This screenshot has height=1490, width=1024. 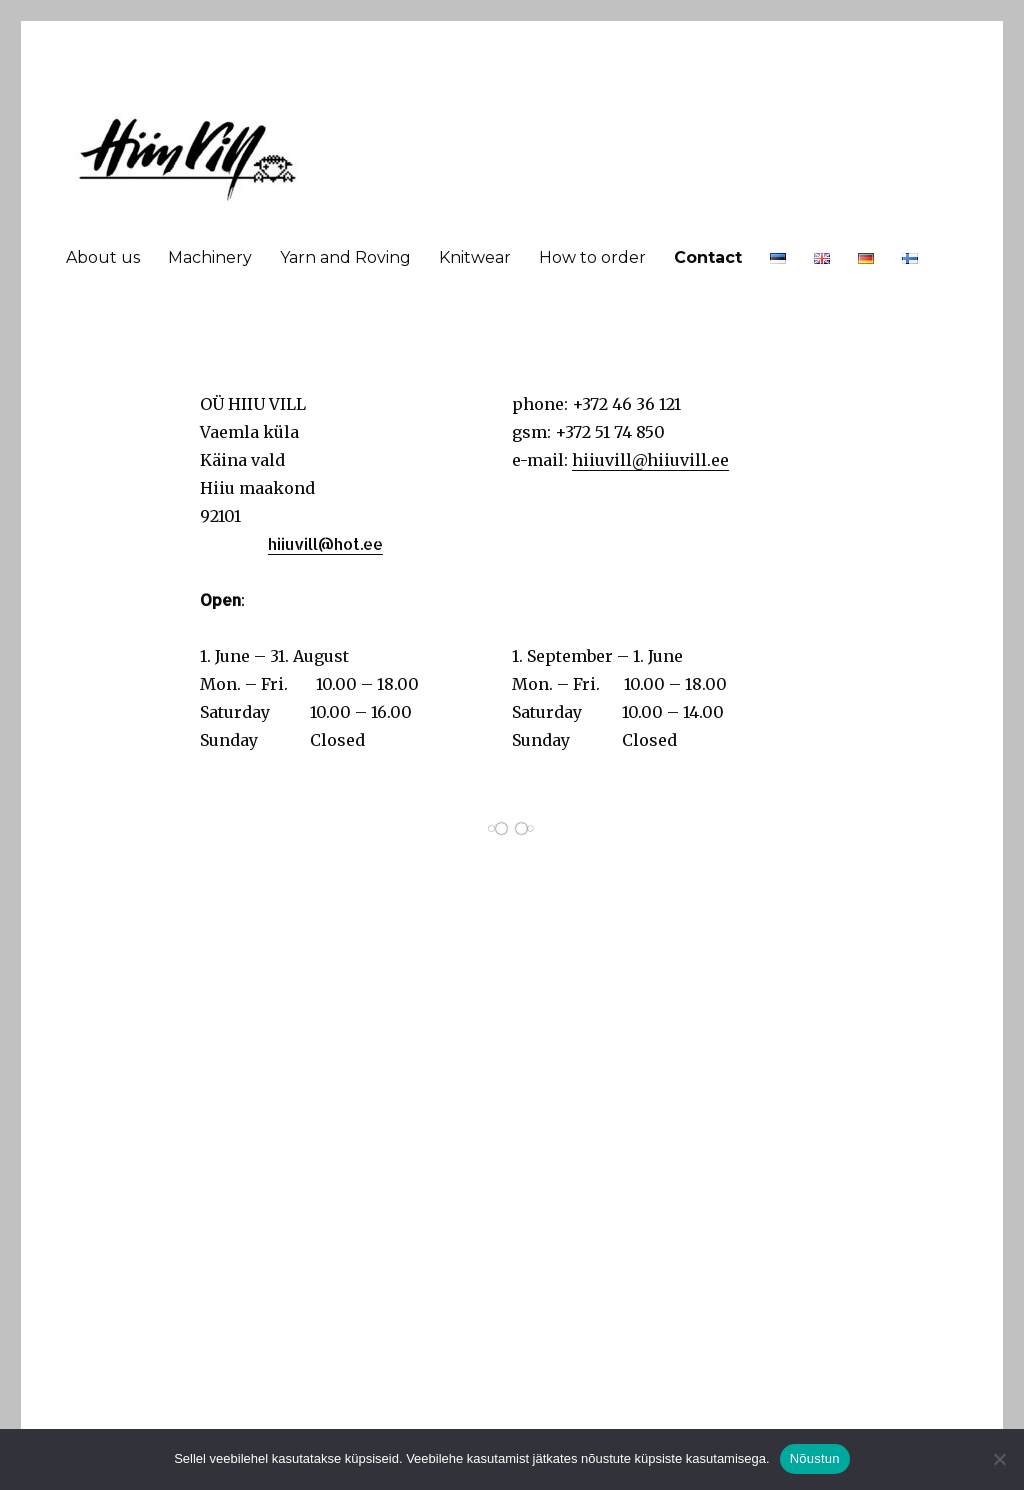 I want to click on Machinery, so click(x=210, y=257).